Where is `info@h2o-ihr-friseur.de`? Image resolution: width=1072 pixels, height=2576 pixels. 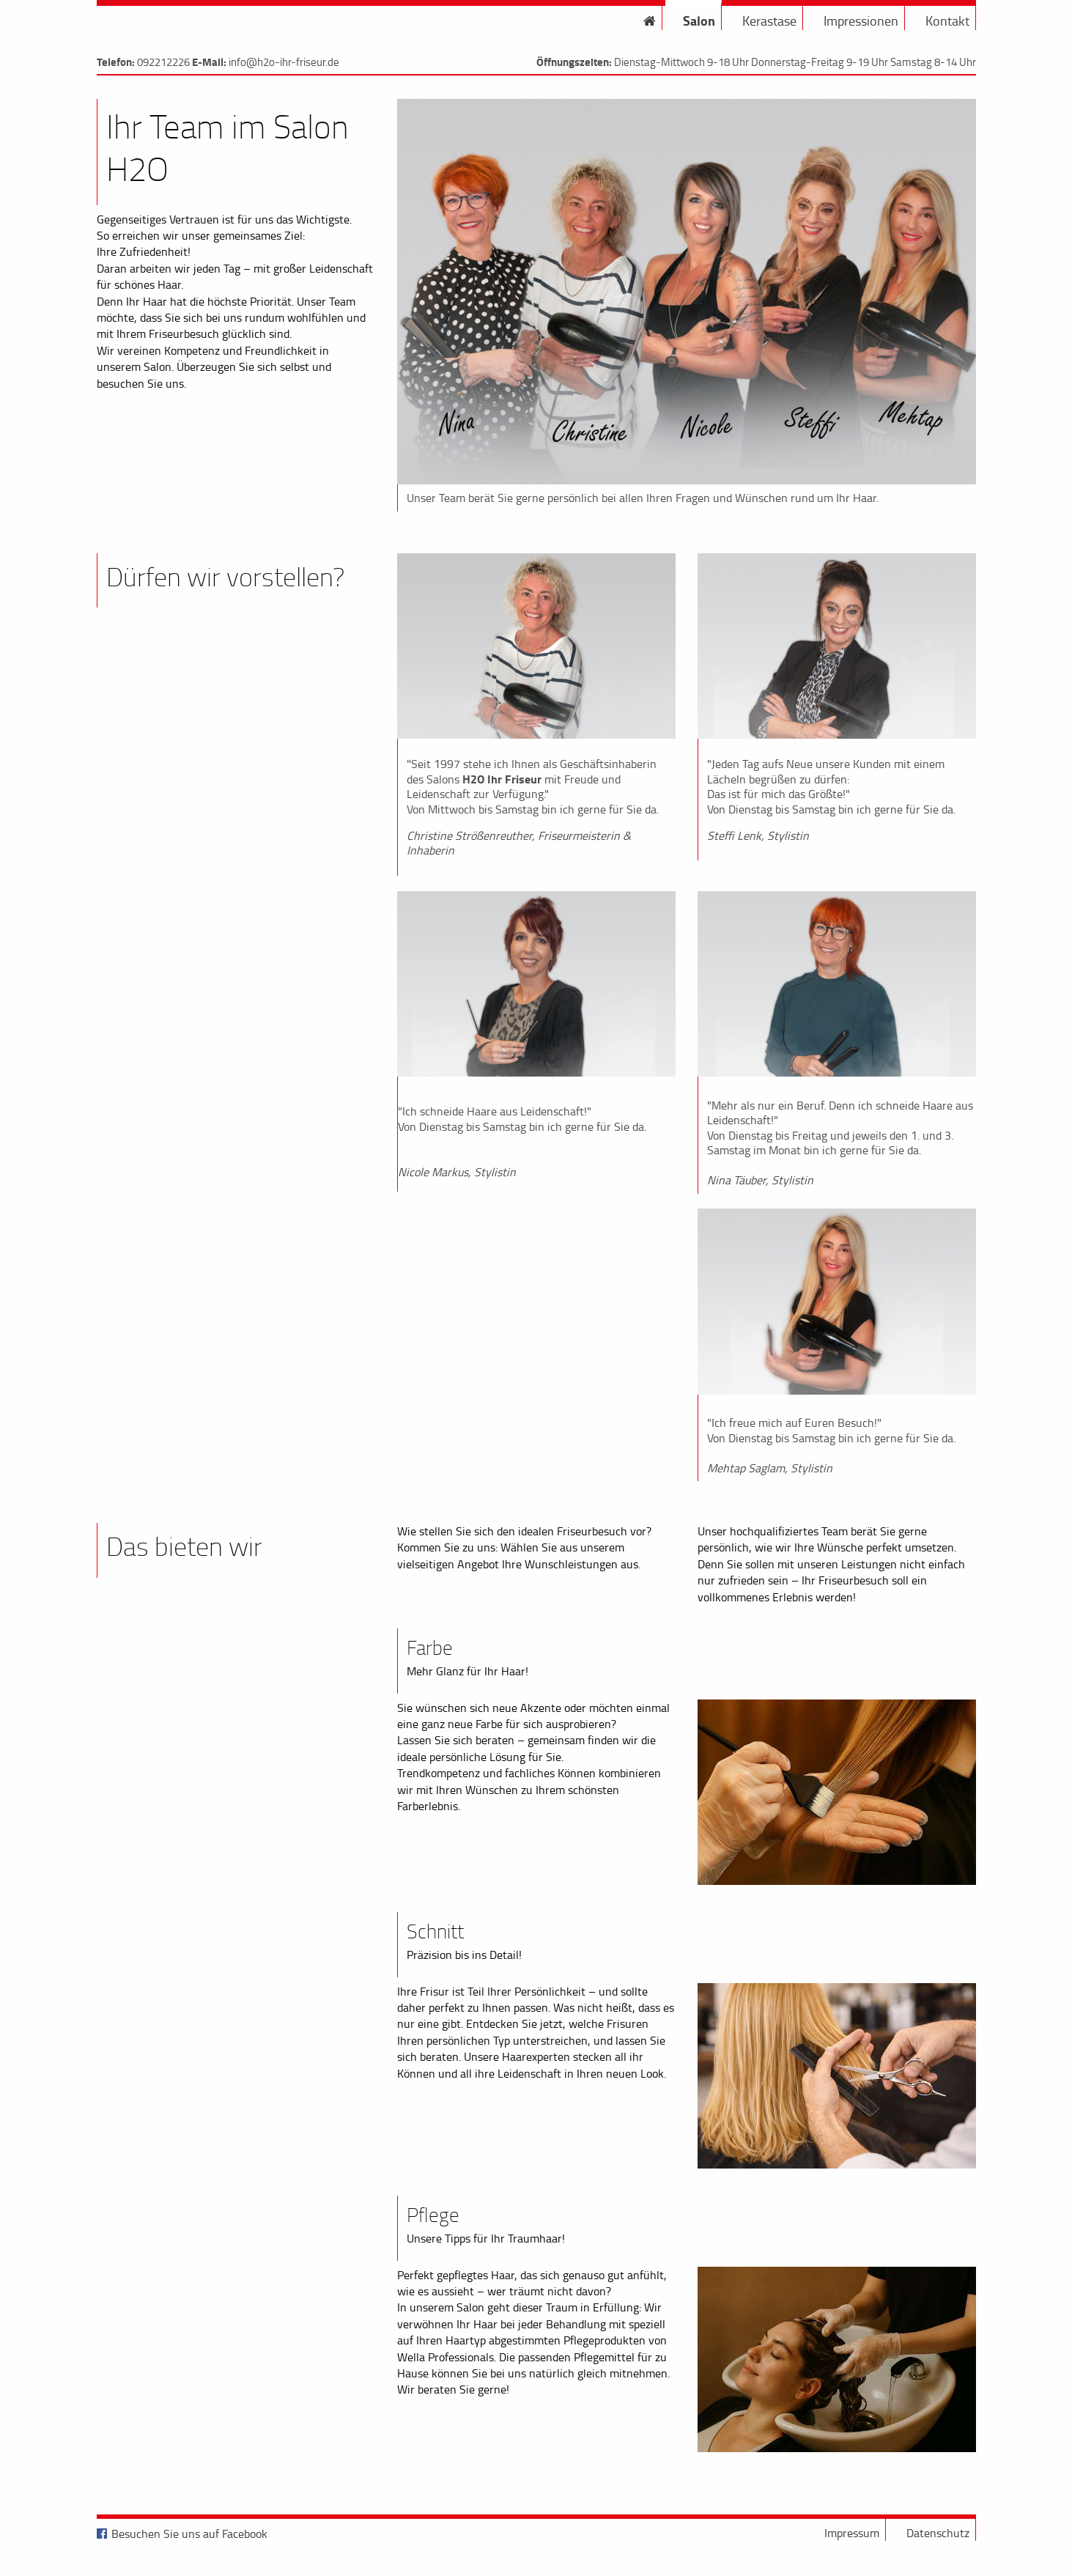
info@h2o-ihr-friseur.de is located at coordinates (284, 62).